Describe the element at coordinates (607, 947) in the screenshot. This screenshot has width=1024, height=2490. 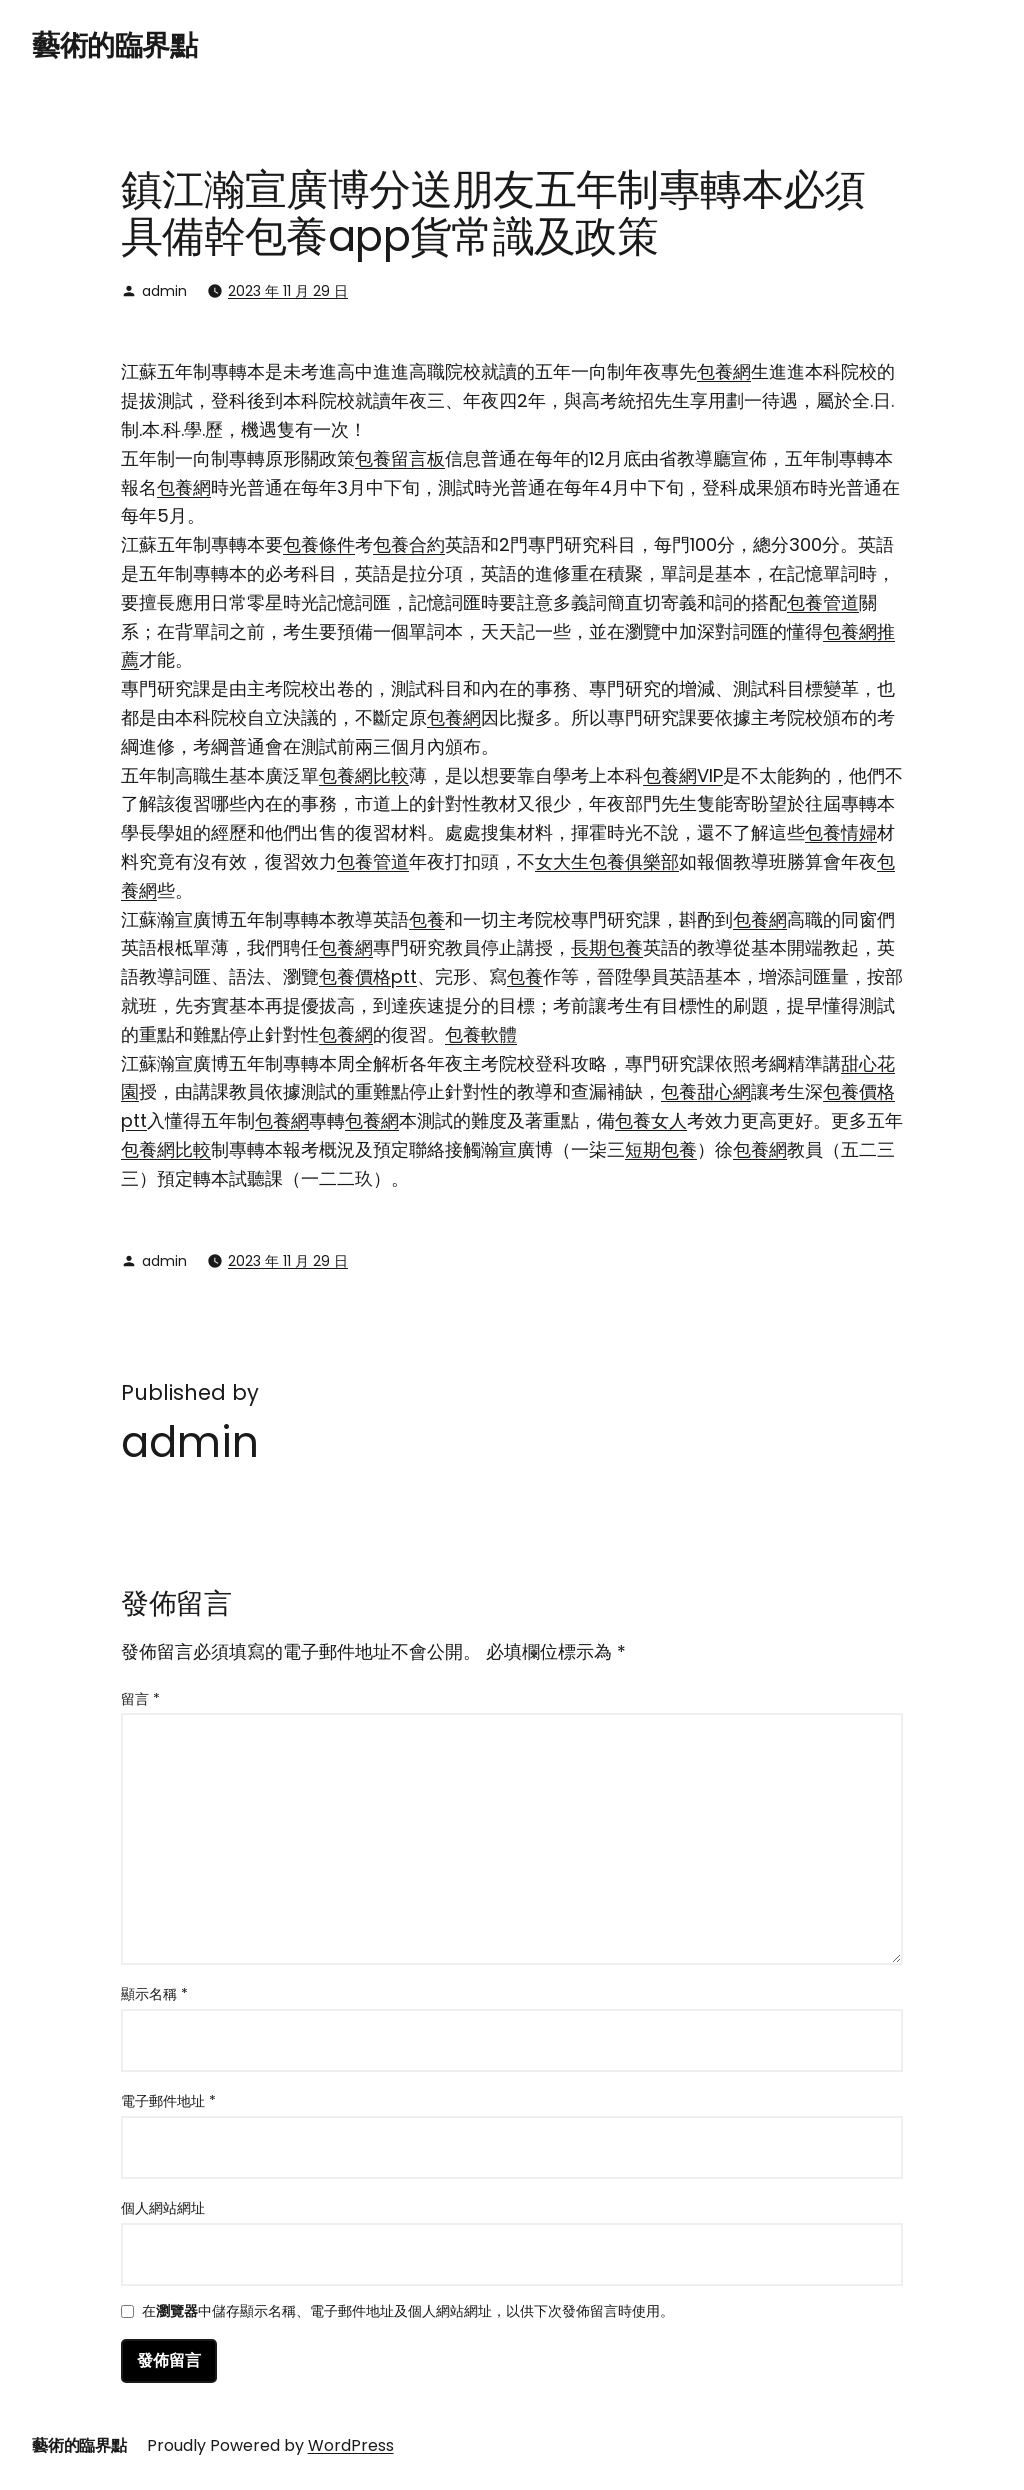
I see `長期包養` at that location.